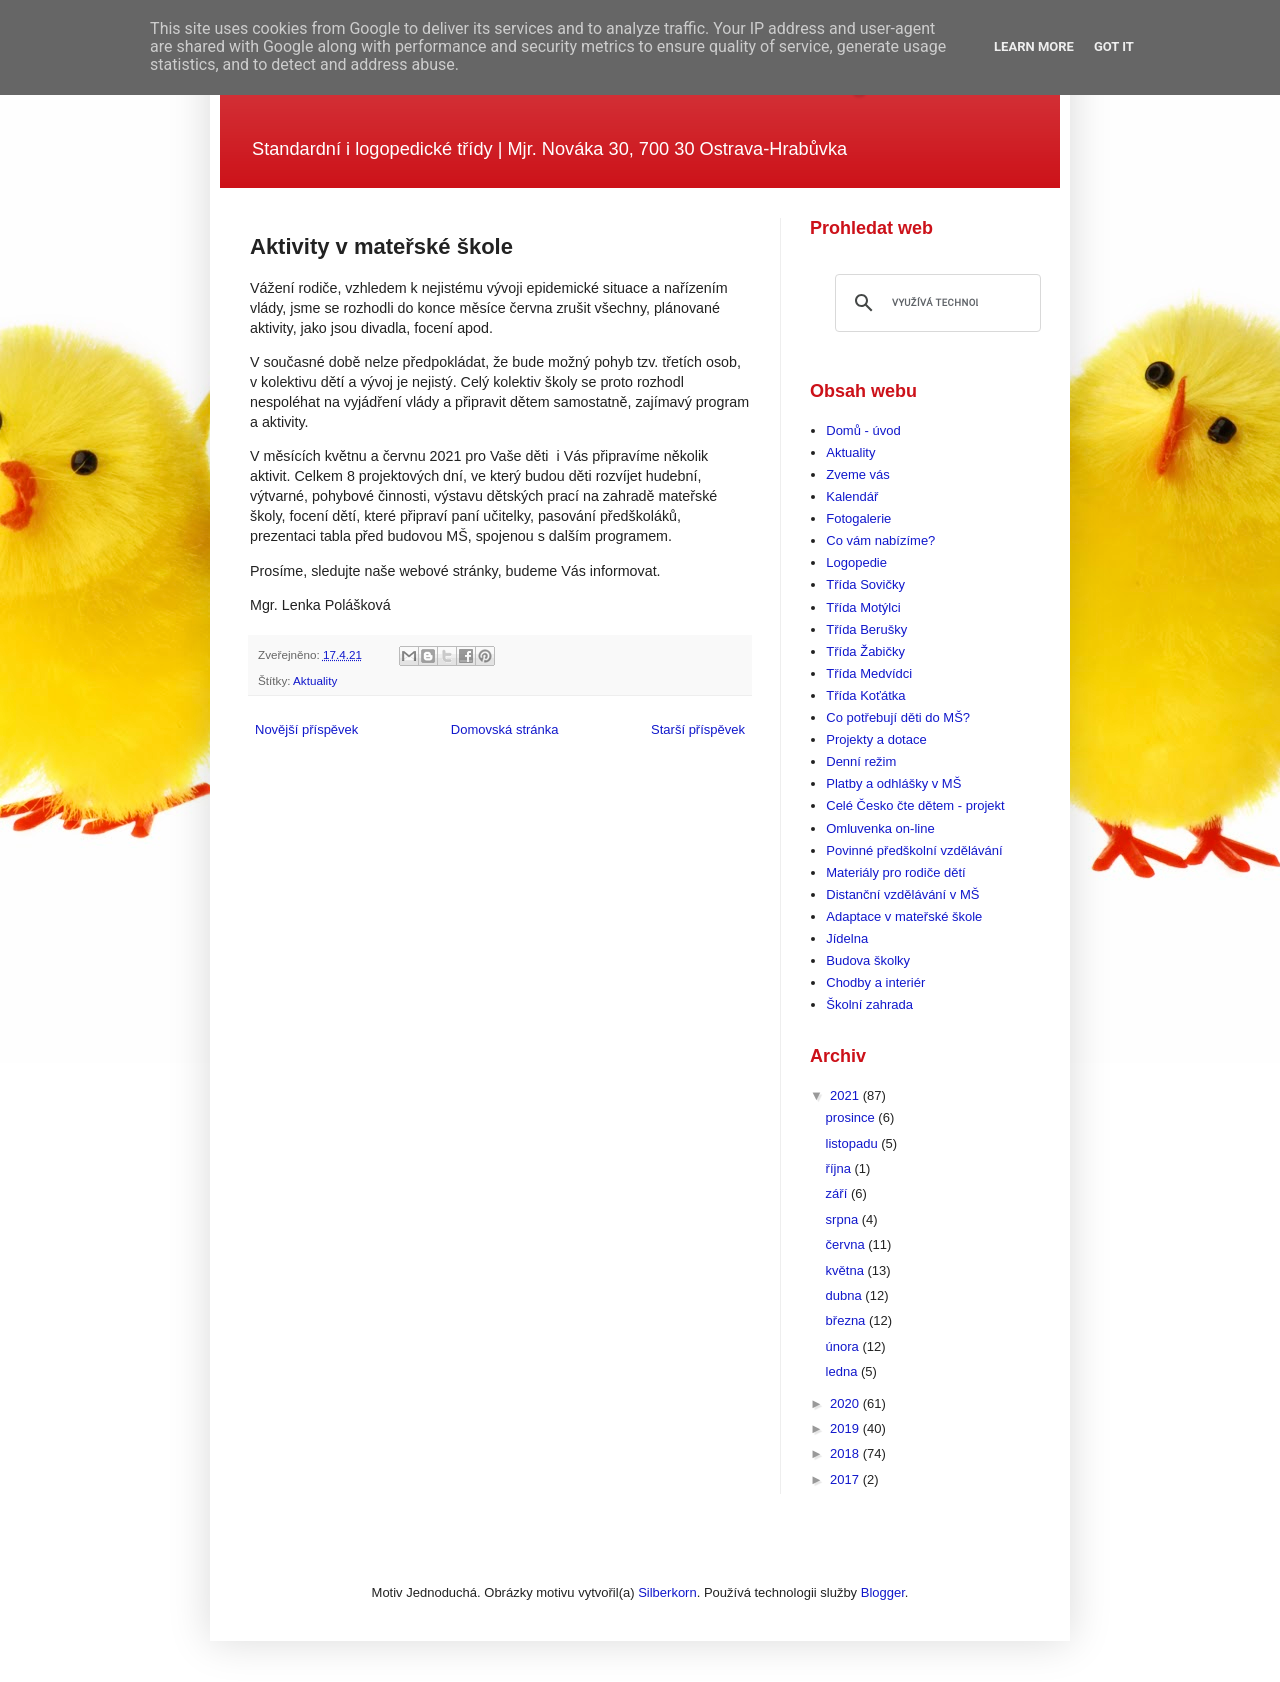 This screenshot has width=1280, height=1682. Describe the element at coordinates (875, 982) in the screenshot. I see `Chodby a interiér` at that location.